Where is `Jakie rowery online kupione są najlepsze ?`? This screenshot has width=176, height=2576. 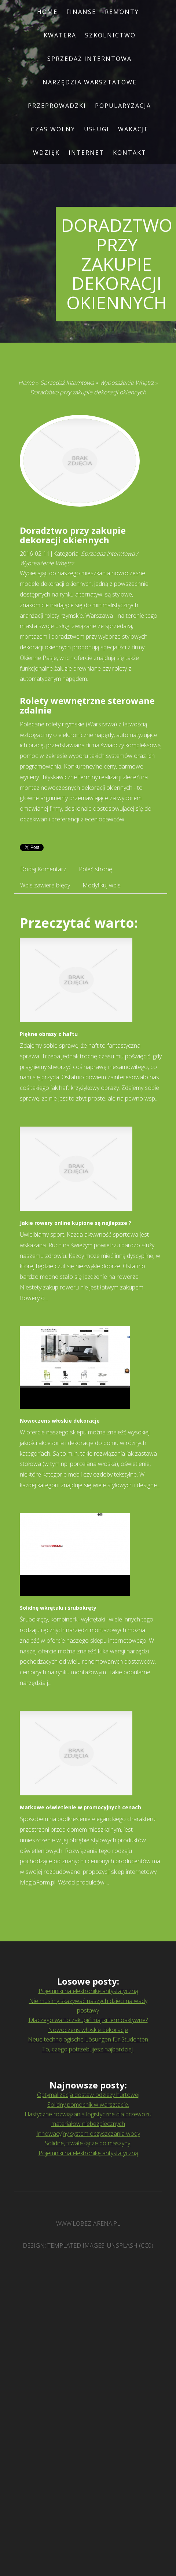
Jakie rowery online kupione są najlepsze ? is located at coordinates (75, 1222).